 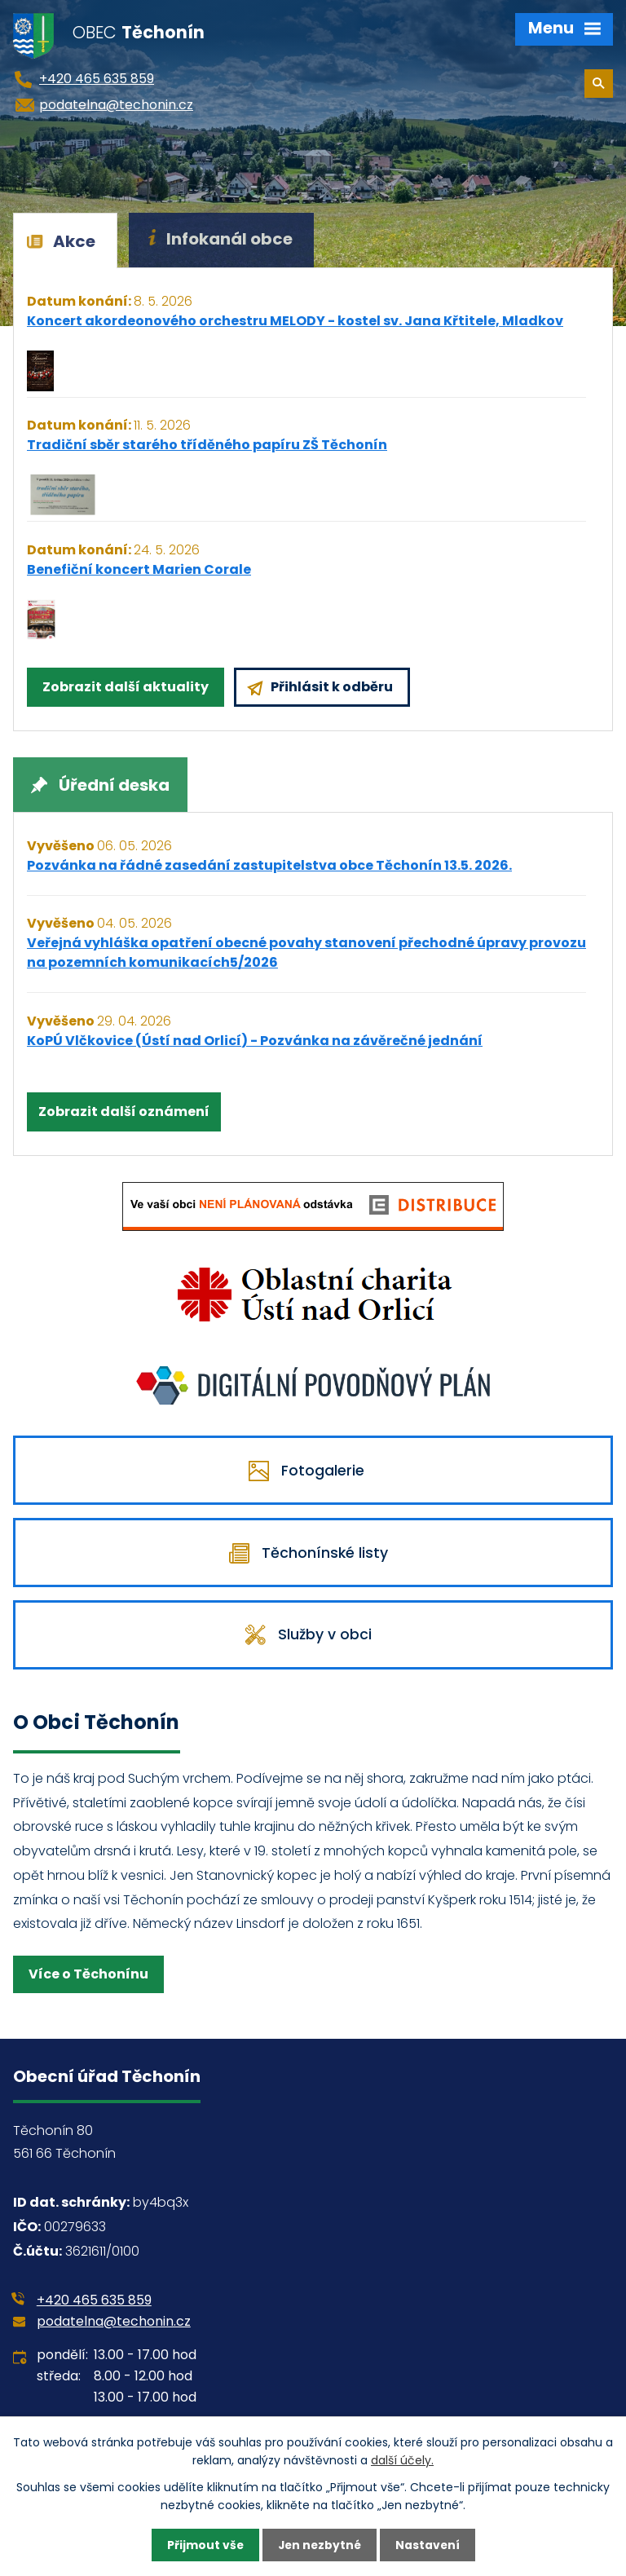 I want to click on Nastavení, so click(x=428, y=2545).